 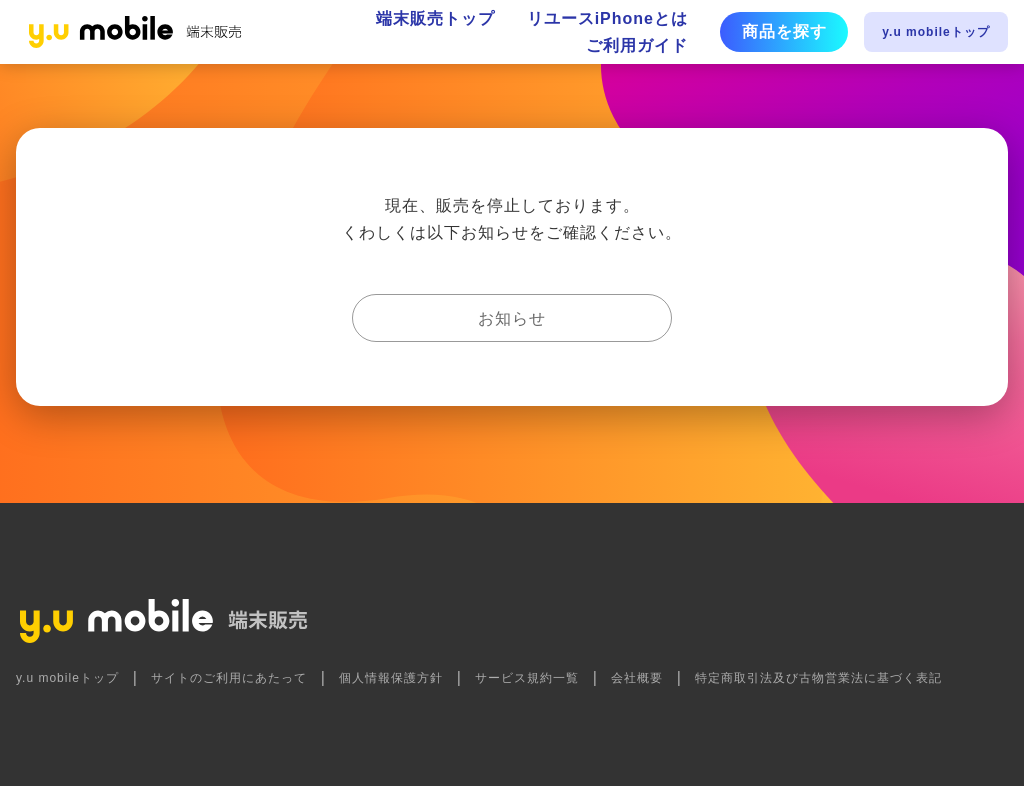 I want to click on 会社概要, so click(x=637, y=678).